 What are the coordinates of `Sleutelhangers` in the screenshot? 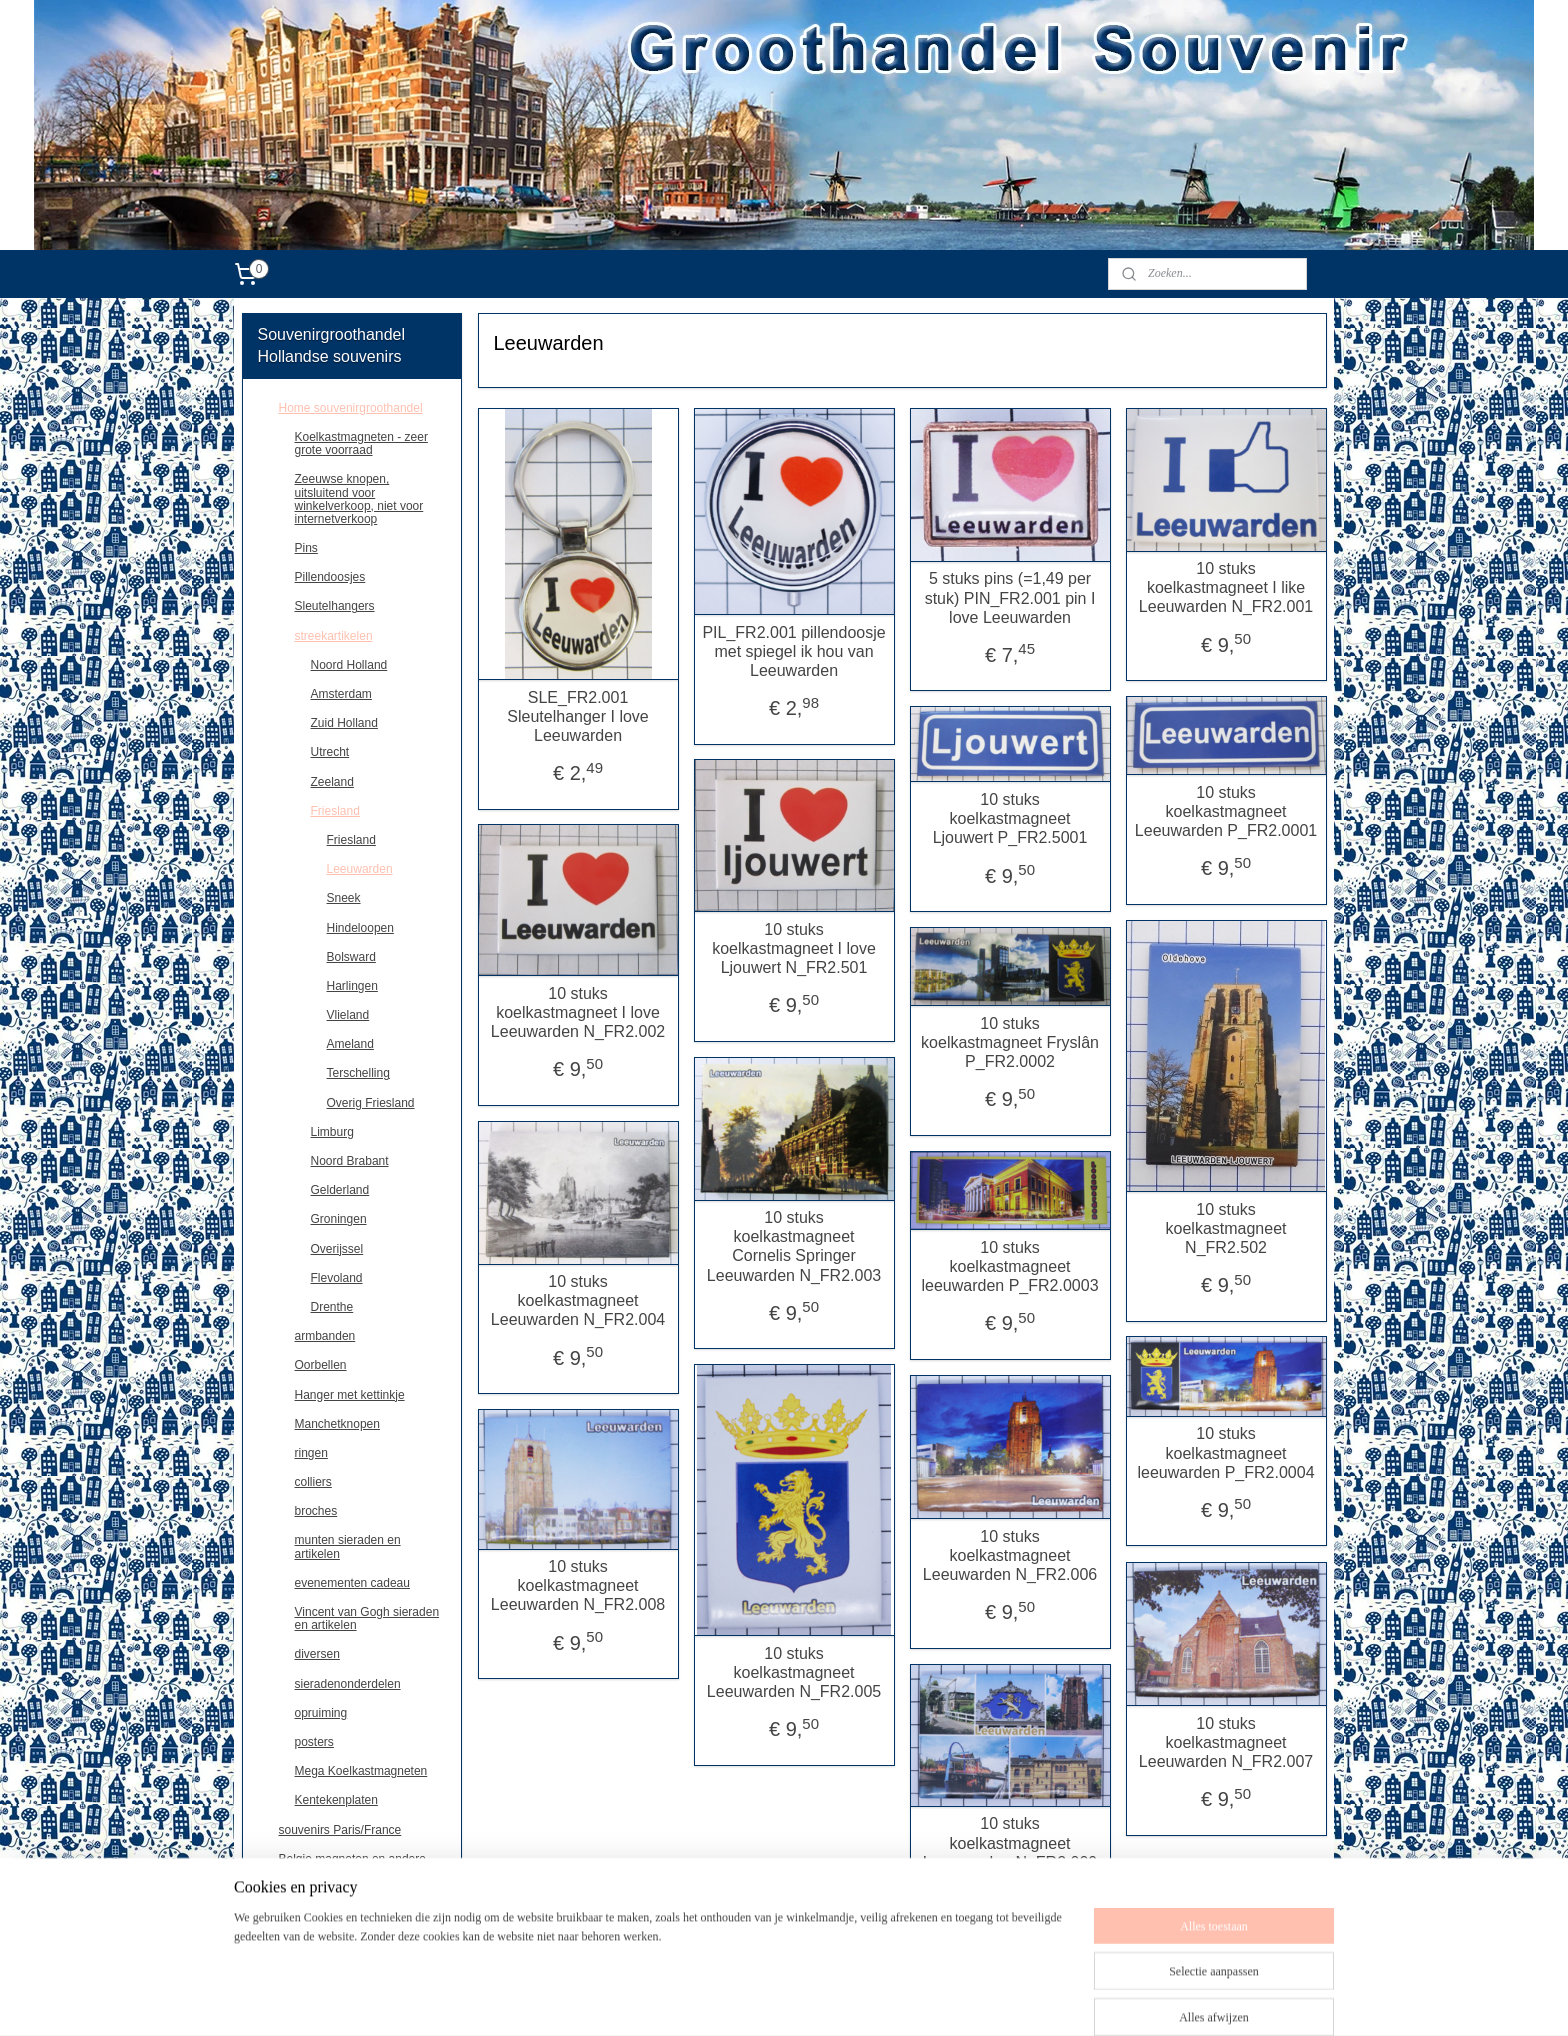 It's located at (335, 606).